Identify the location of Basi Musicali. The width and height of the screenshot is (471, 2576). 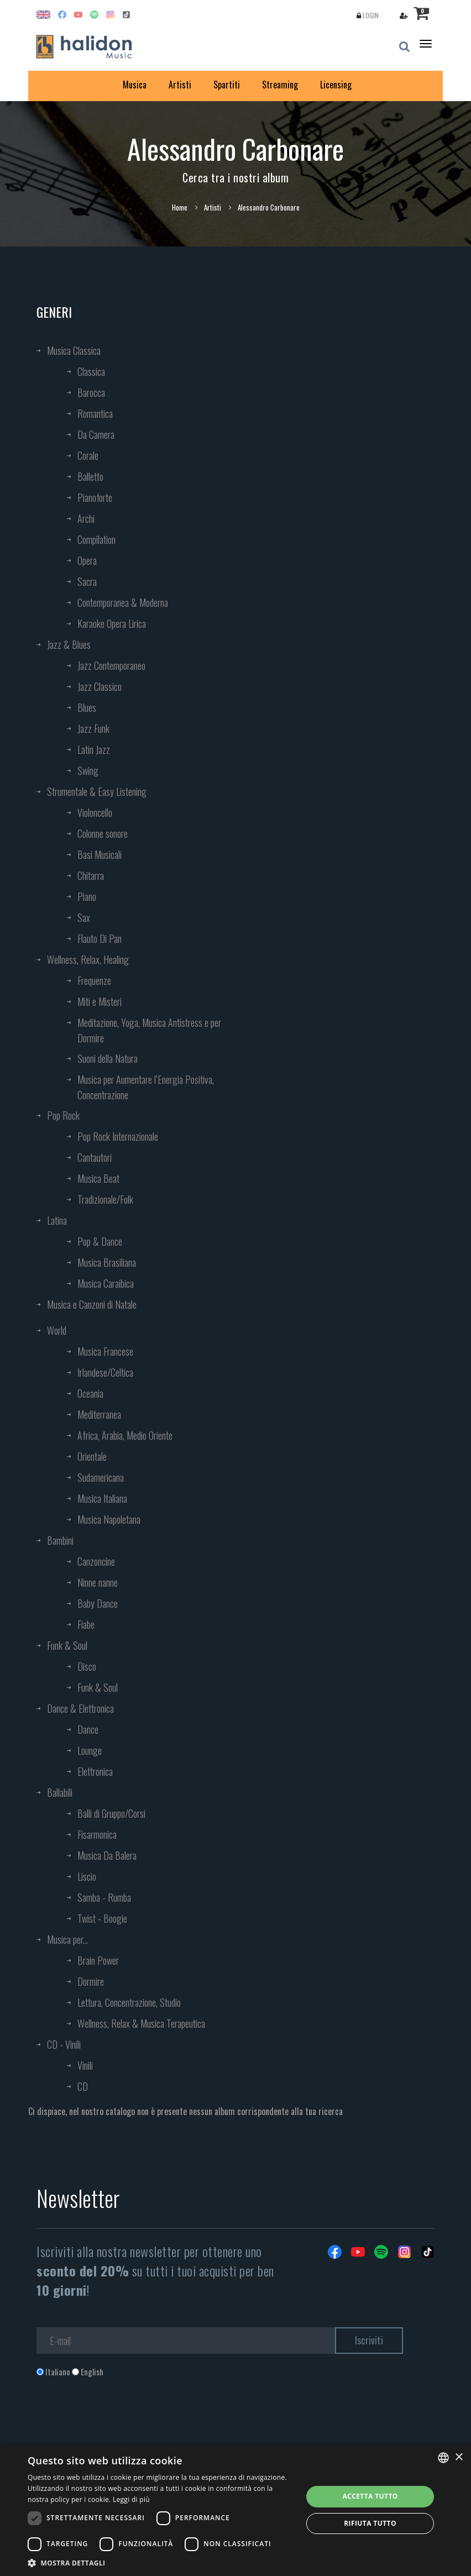
(99, 854).